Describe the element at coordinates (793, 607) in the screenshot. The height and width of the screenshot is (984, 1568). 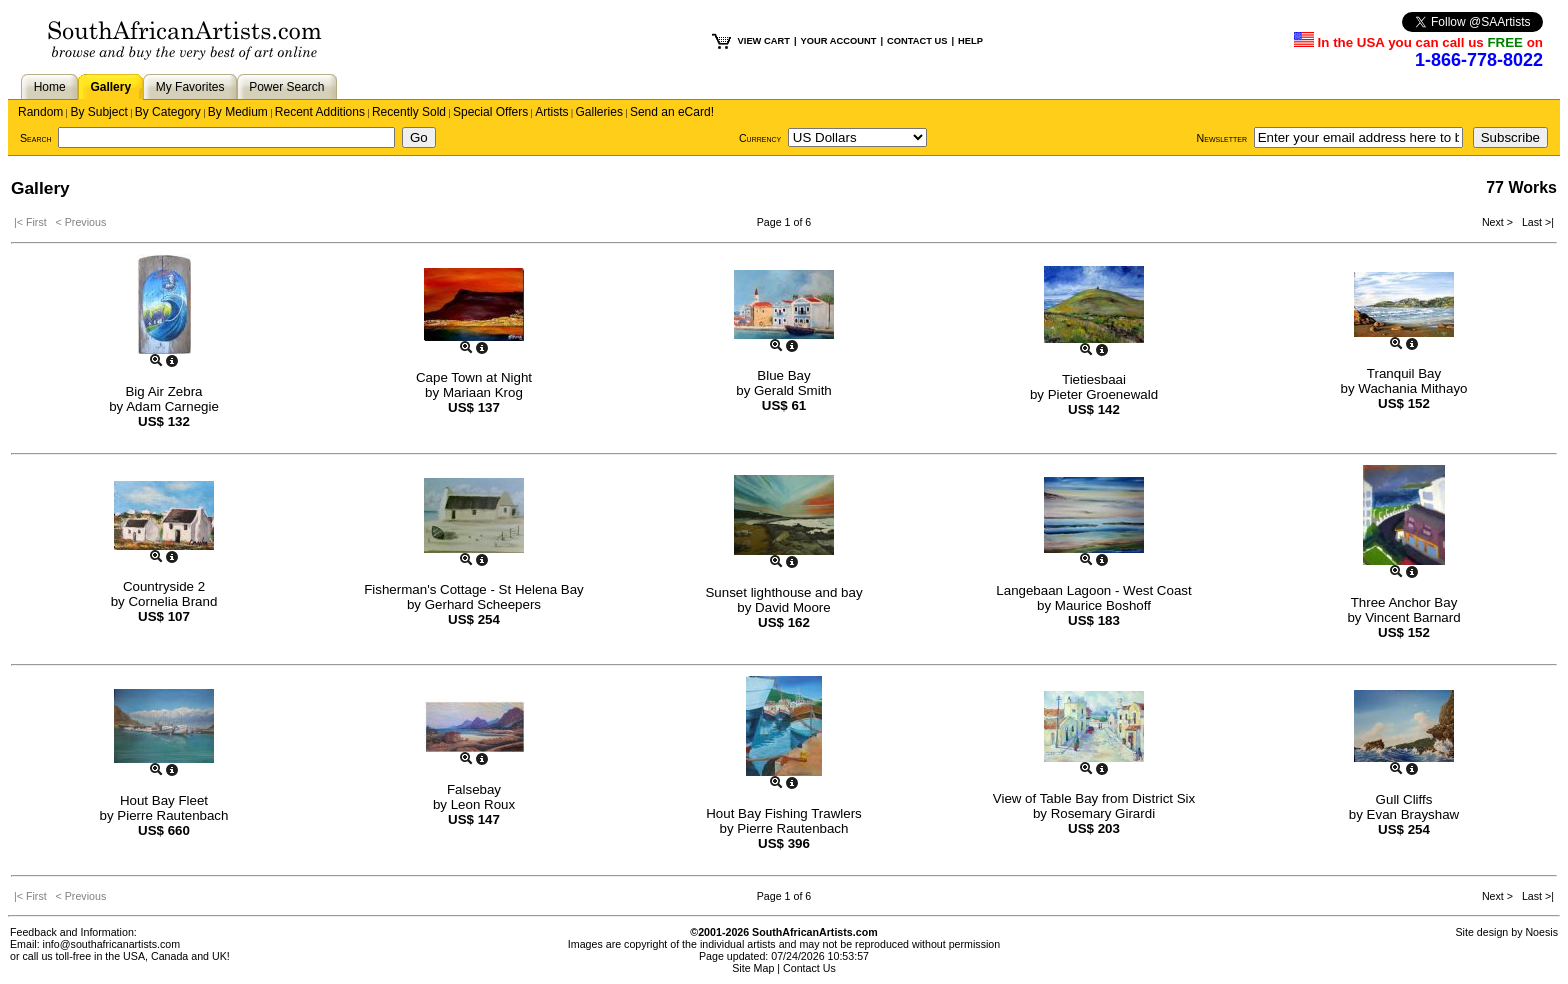
I see `David Moore` at that location.